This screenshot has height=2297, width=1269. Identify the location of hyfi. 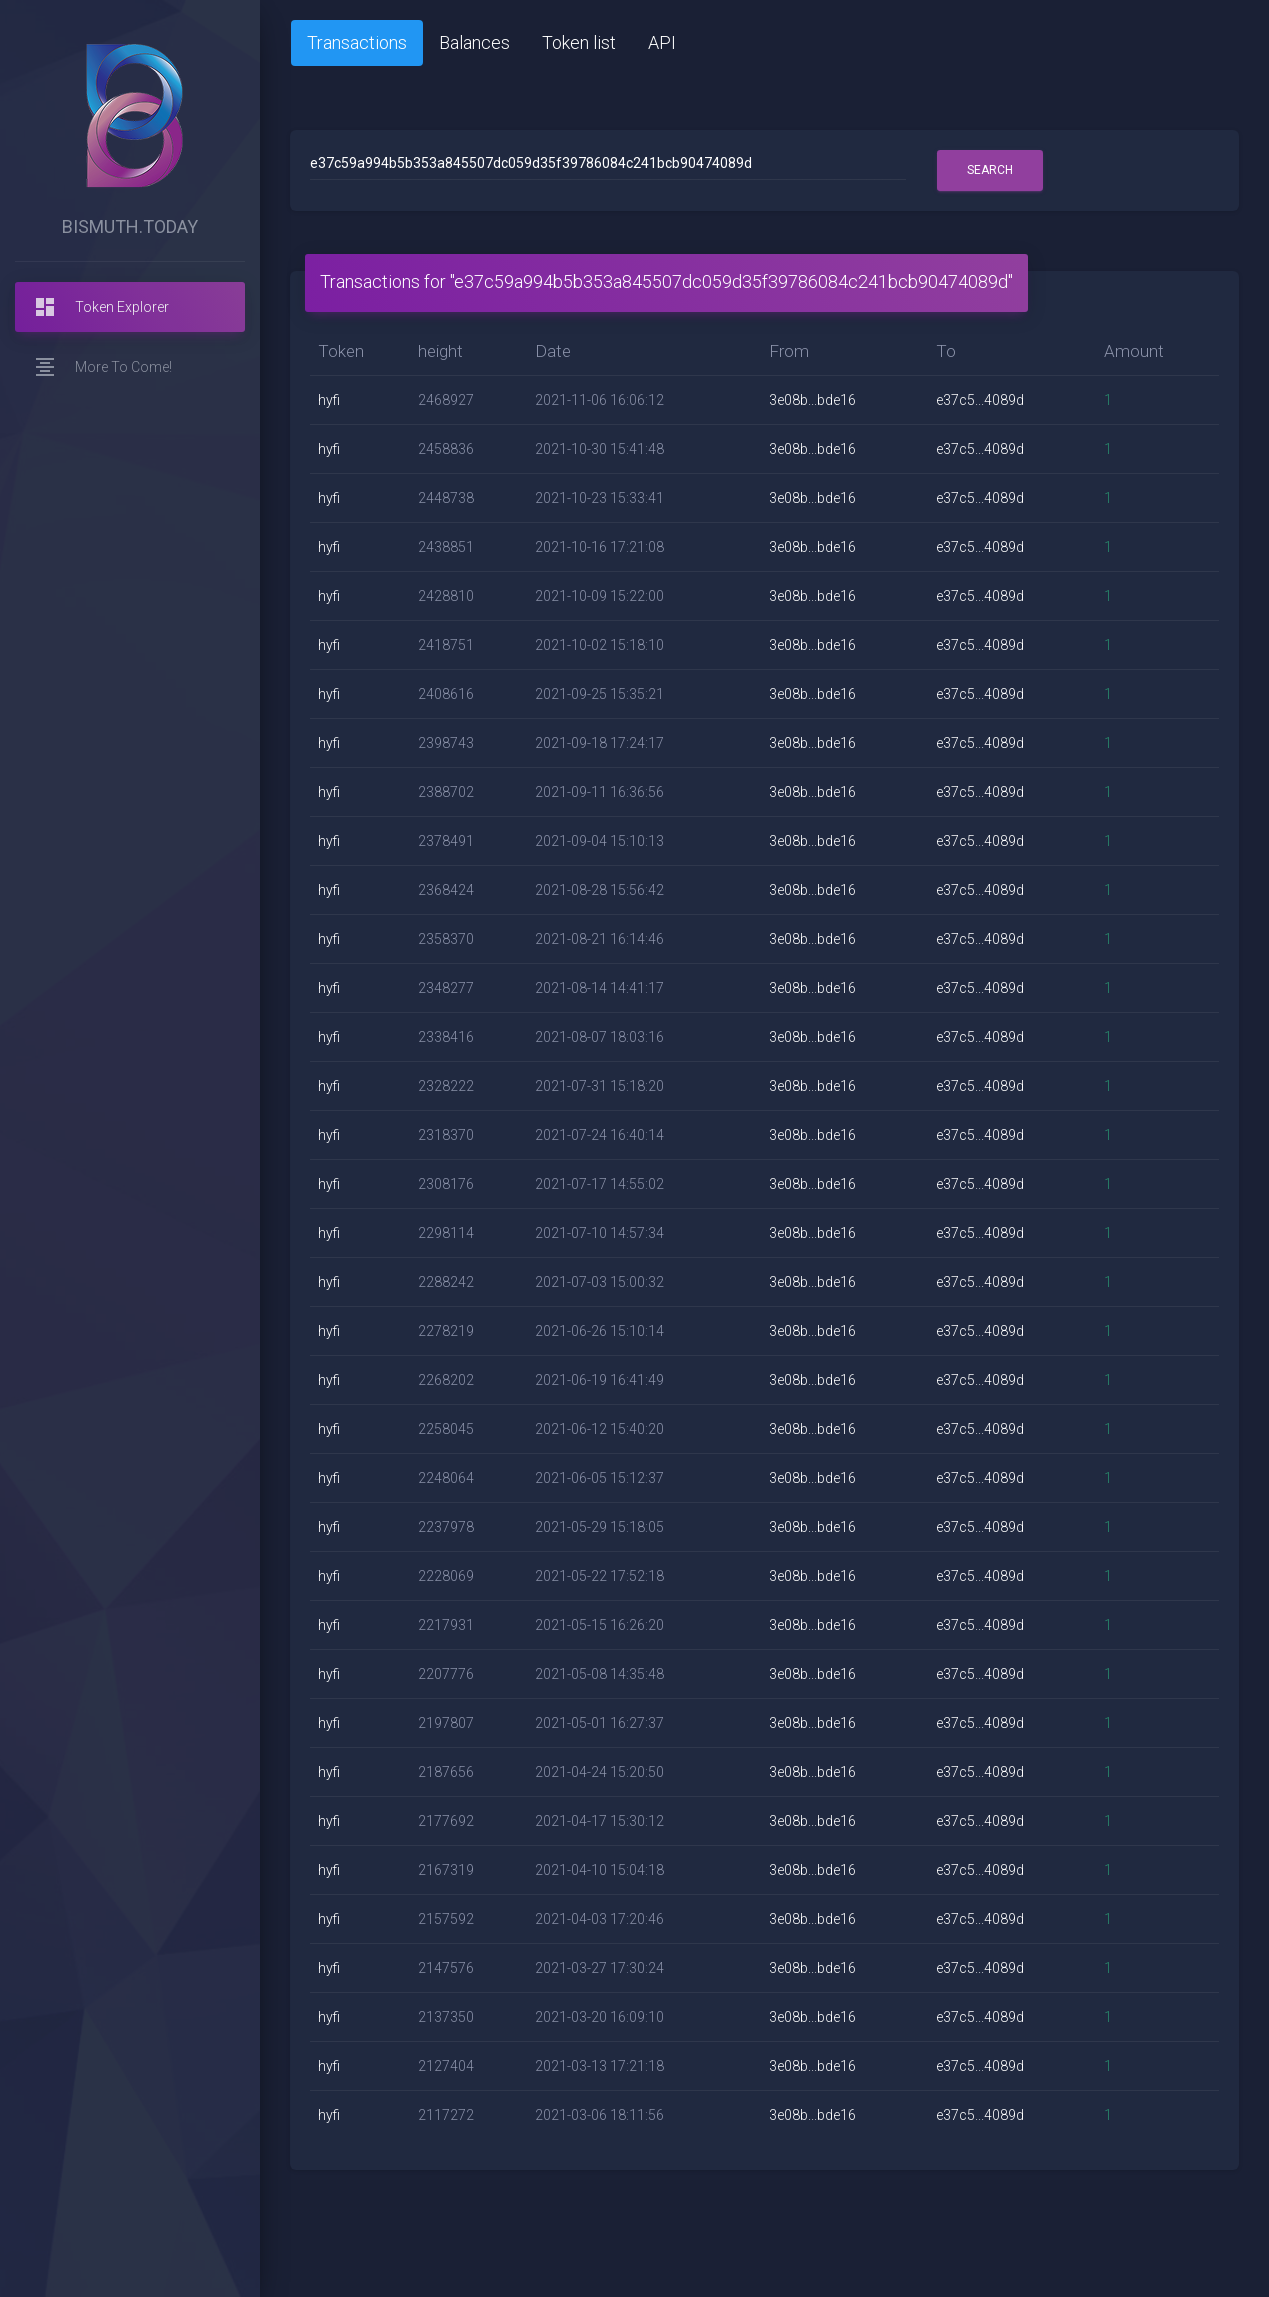
(329, 400).